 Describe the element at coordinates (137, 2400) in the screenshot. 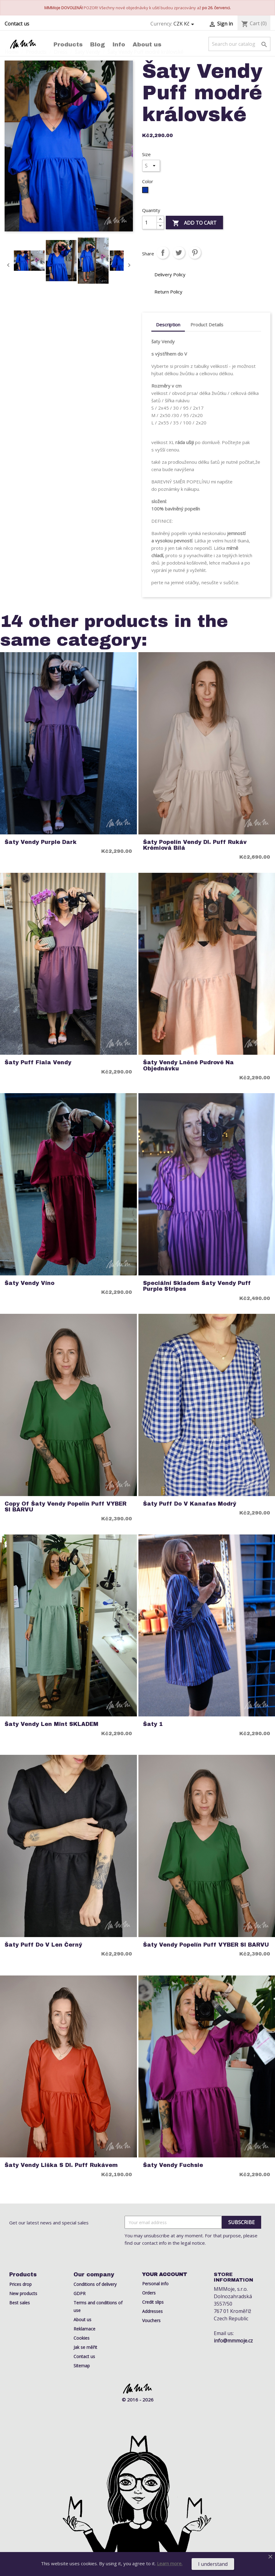

I see `© 2016 - 2026` at that location.